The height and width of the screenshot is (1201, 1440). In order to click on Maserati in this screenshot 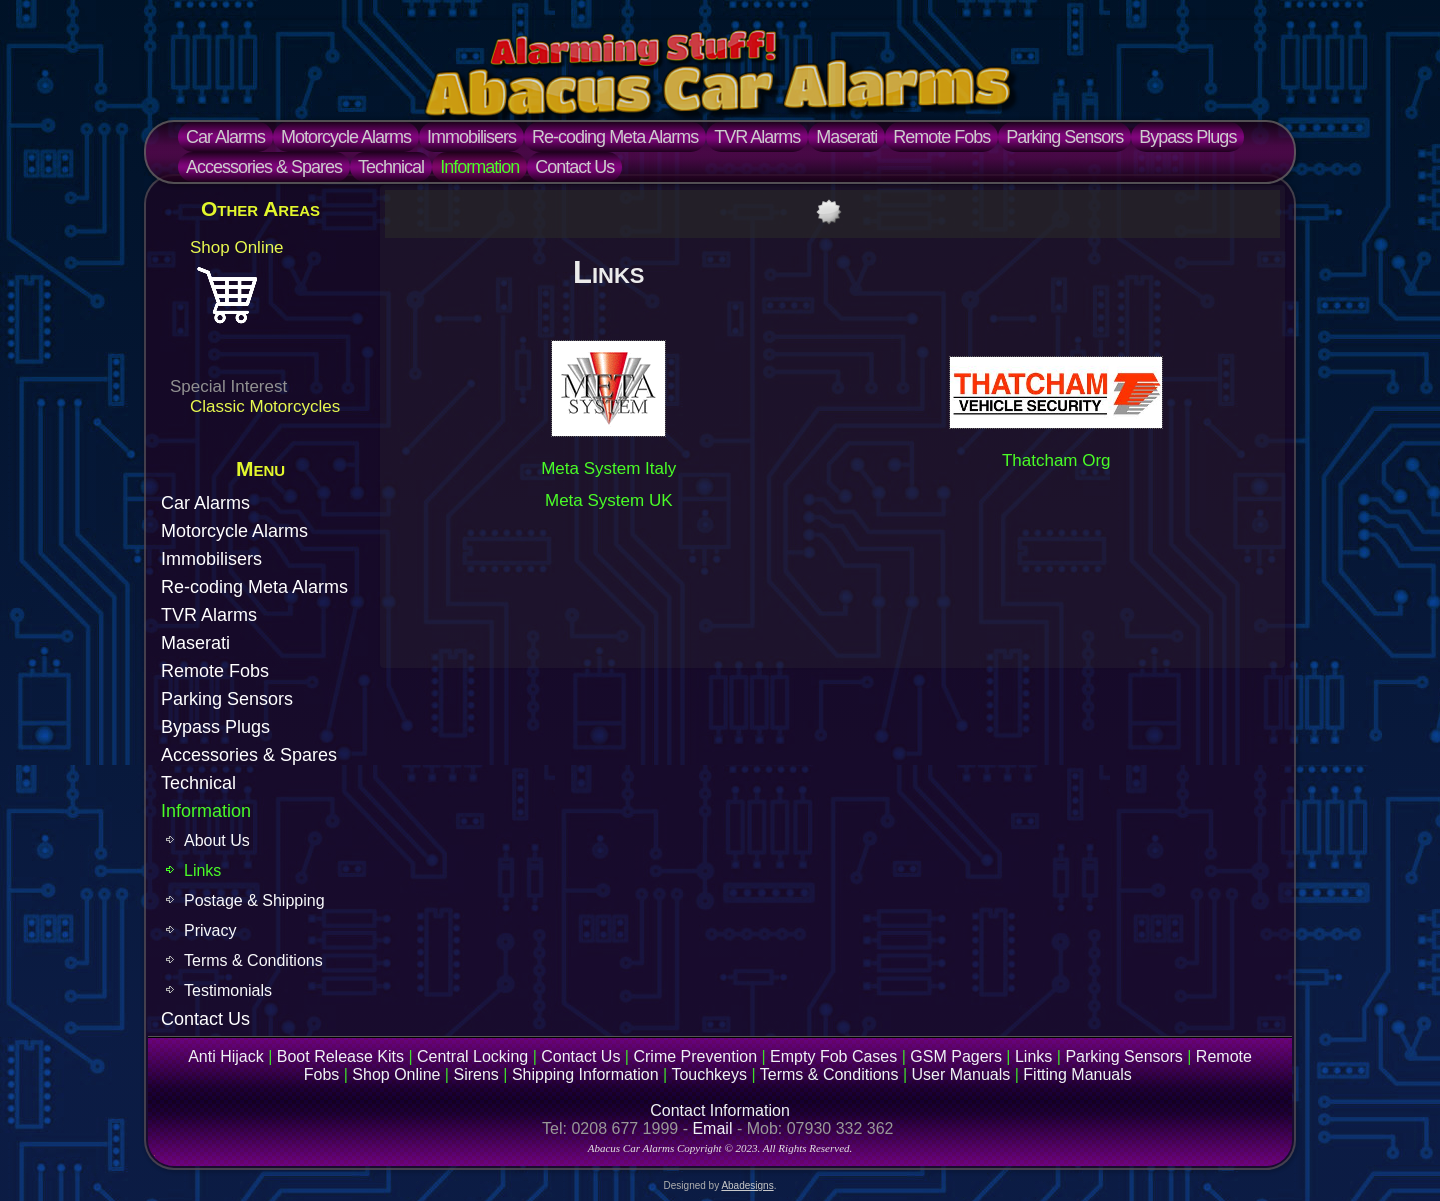, I will do `click(846, 137)`.